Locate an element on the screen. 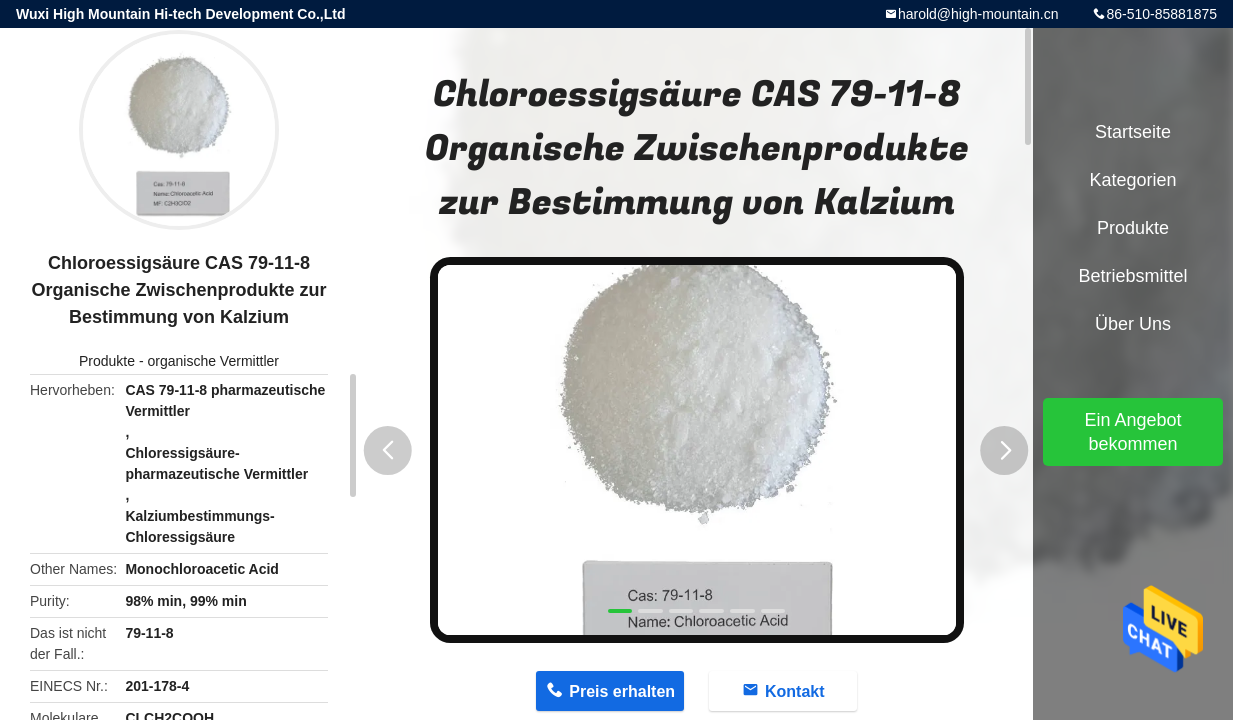  Kontakt is located at coordinates (795, 691).